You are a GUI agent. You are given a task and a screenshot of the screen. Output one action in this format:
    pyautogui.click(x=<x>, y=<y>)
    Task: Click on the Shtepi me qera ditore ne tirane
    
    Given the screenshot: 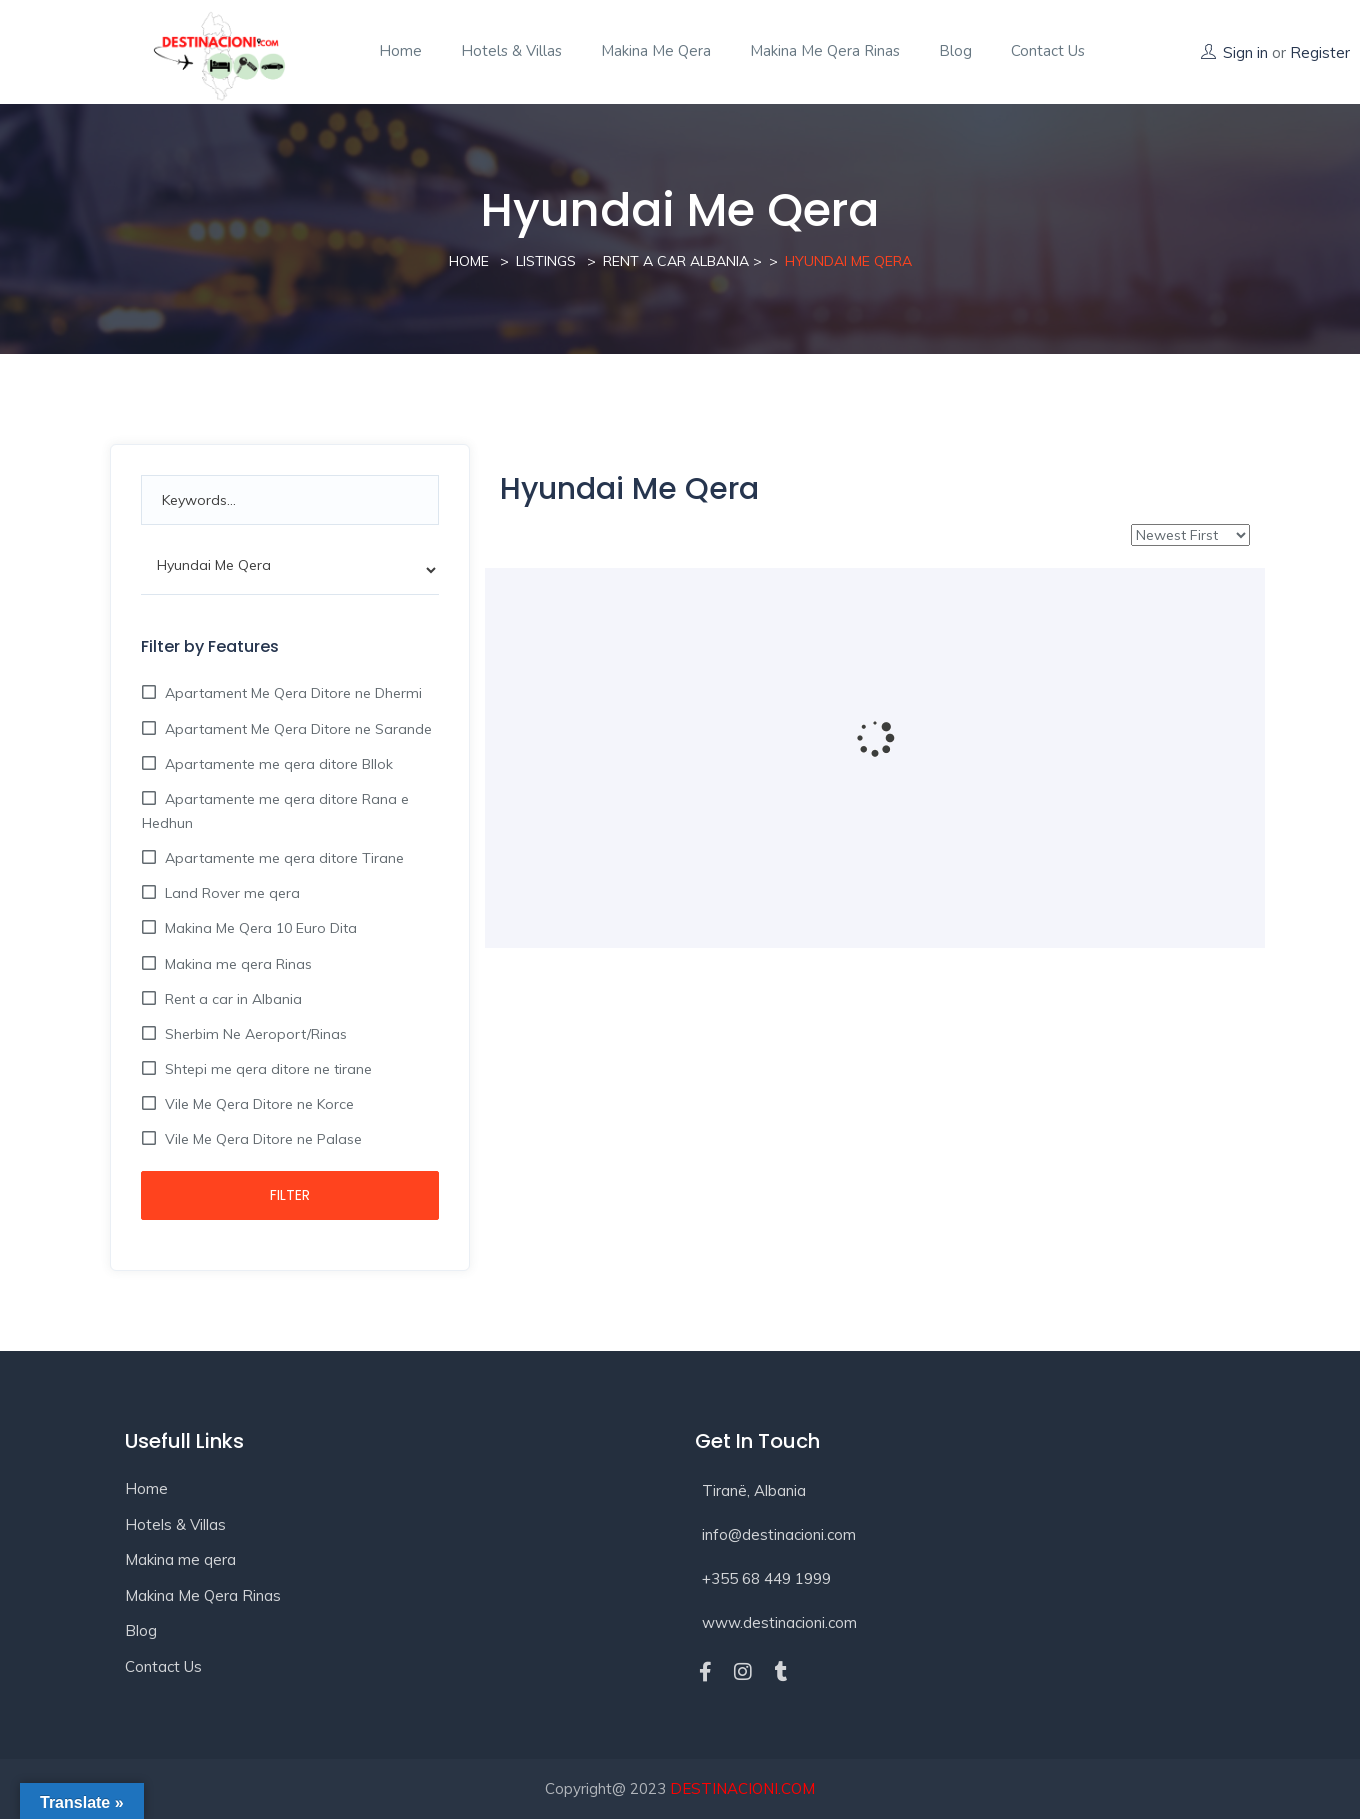 What is the action you would take?
    pyautogui.click(x=266, y=1069)
    